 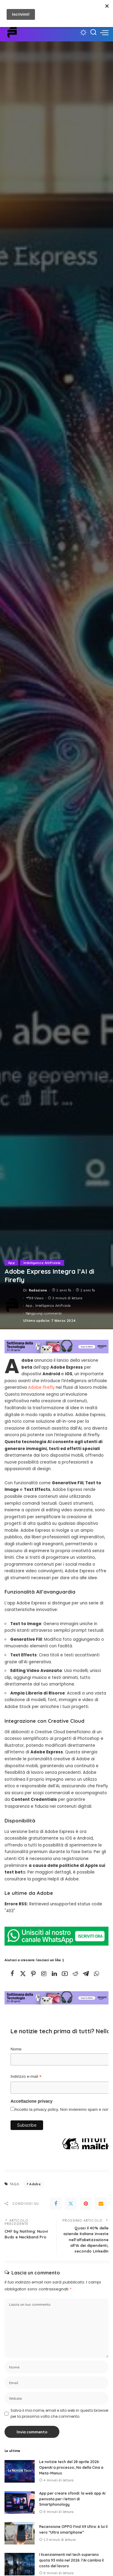 I want to click on I licenziamenti nel tech superano quota 93 mila nel 2026: l’AI cambia il costo del lavoro, so click(x=71, y=2560).